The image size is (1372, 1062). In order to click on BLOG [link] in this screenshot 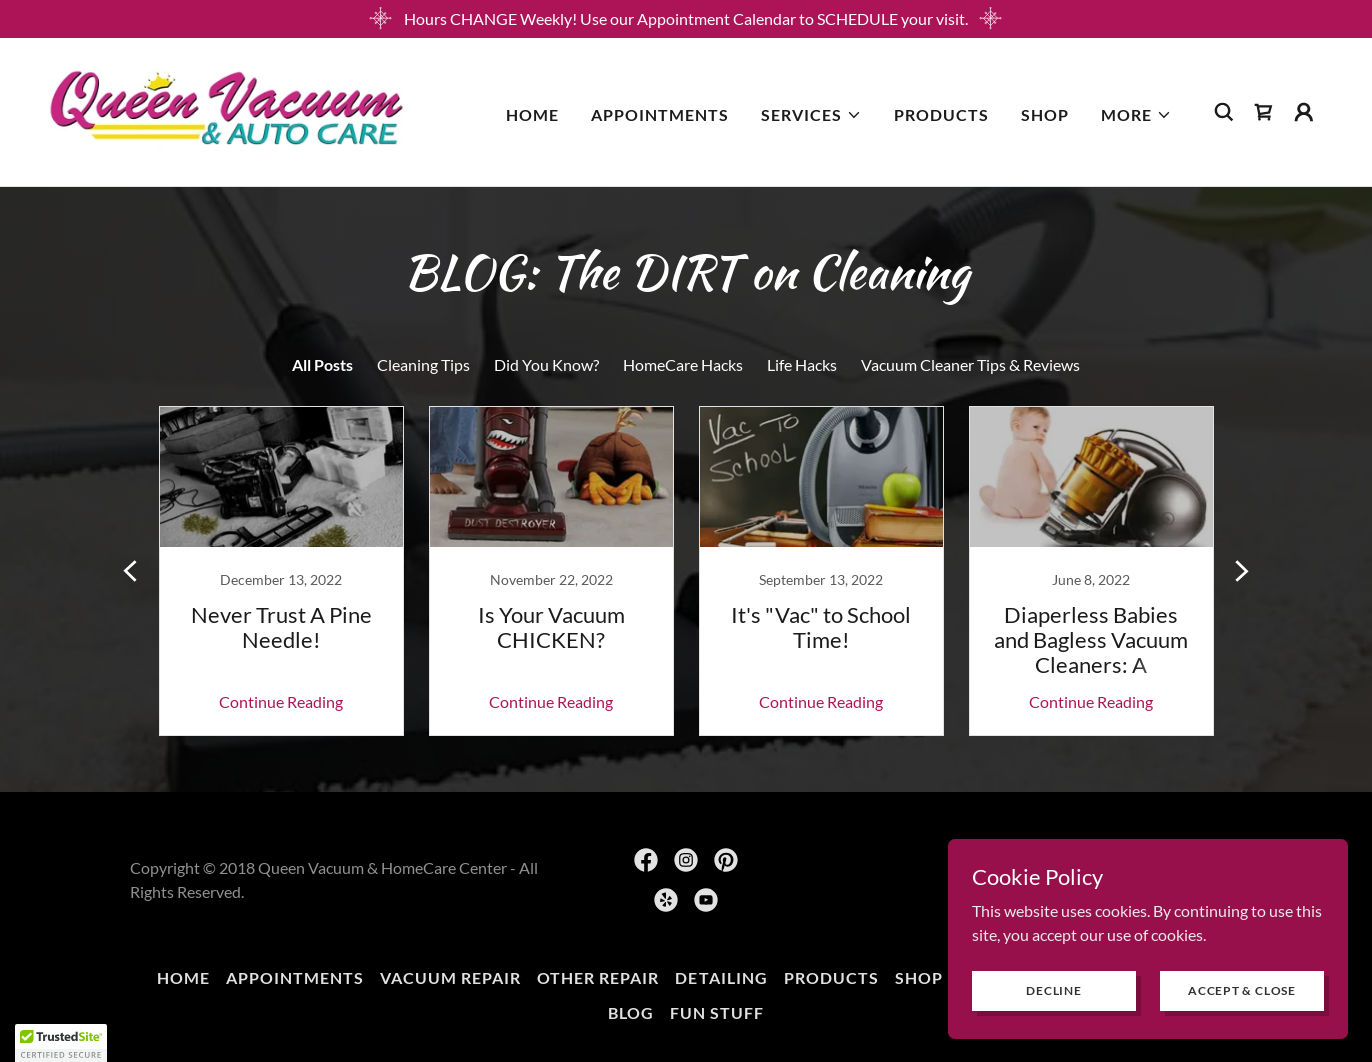, I will do `click(631, 1012)`.